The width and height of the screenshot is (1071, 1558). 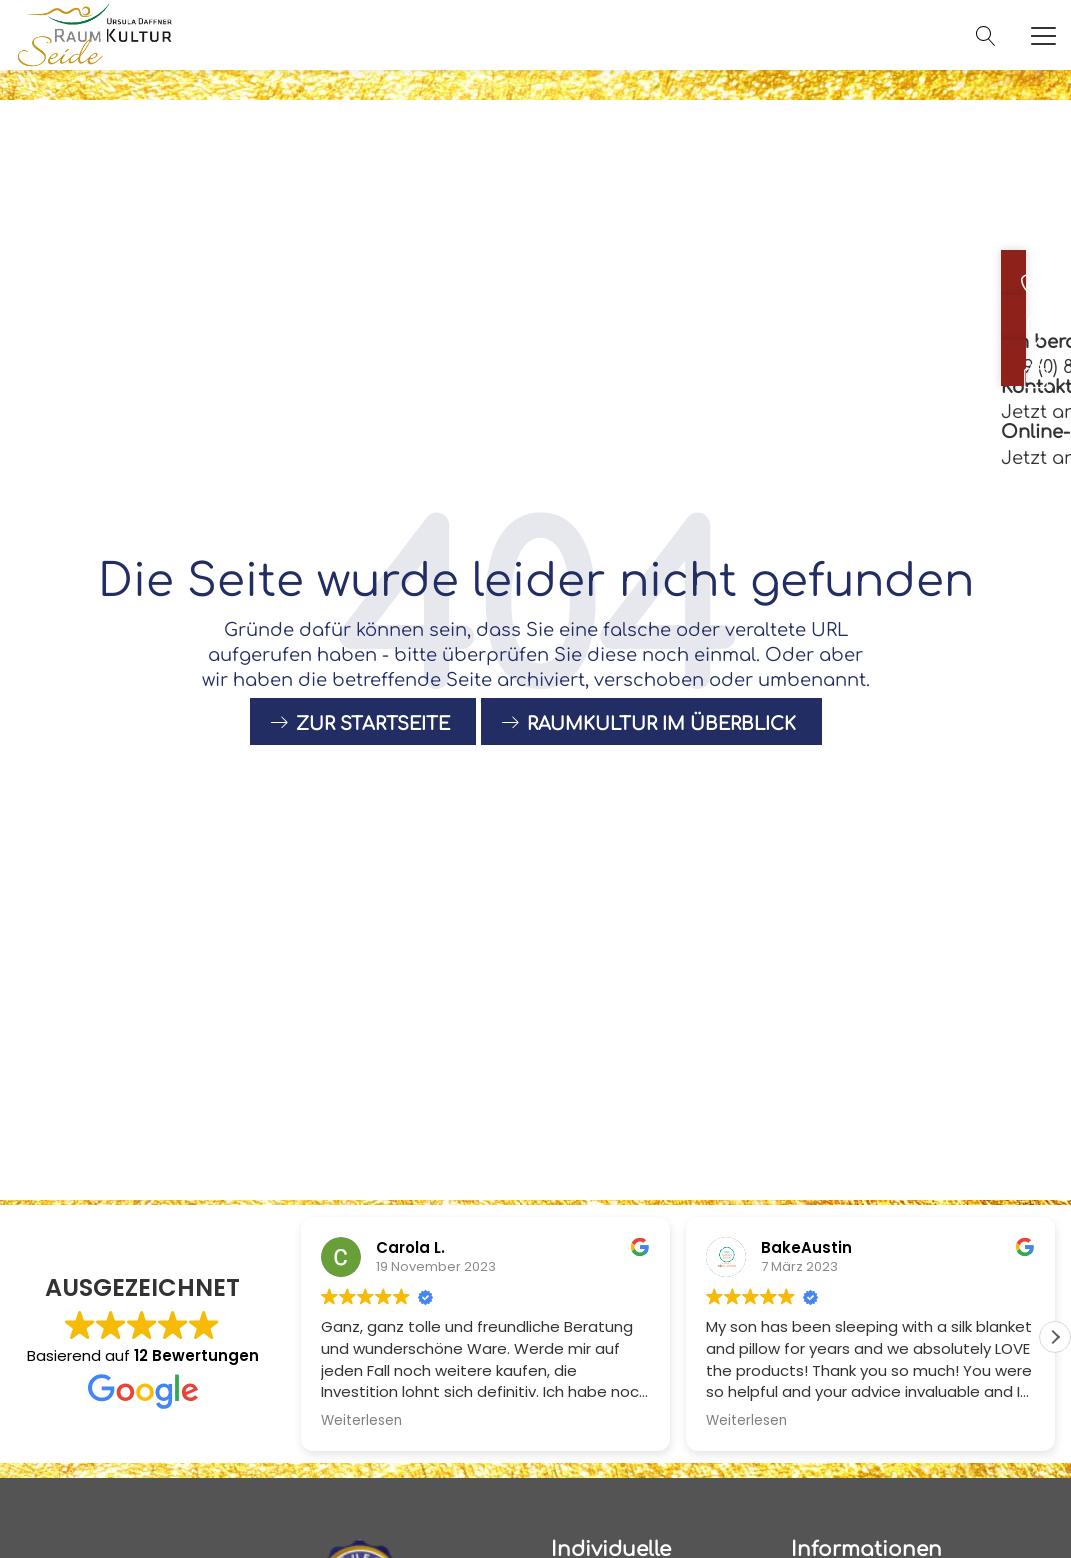 I want to click on raumkultur im Überblick, so click(x=661, y=747).